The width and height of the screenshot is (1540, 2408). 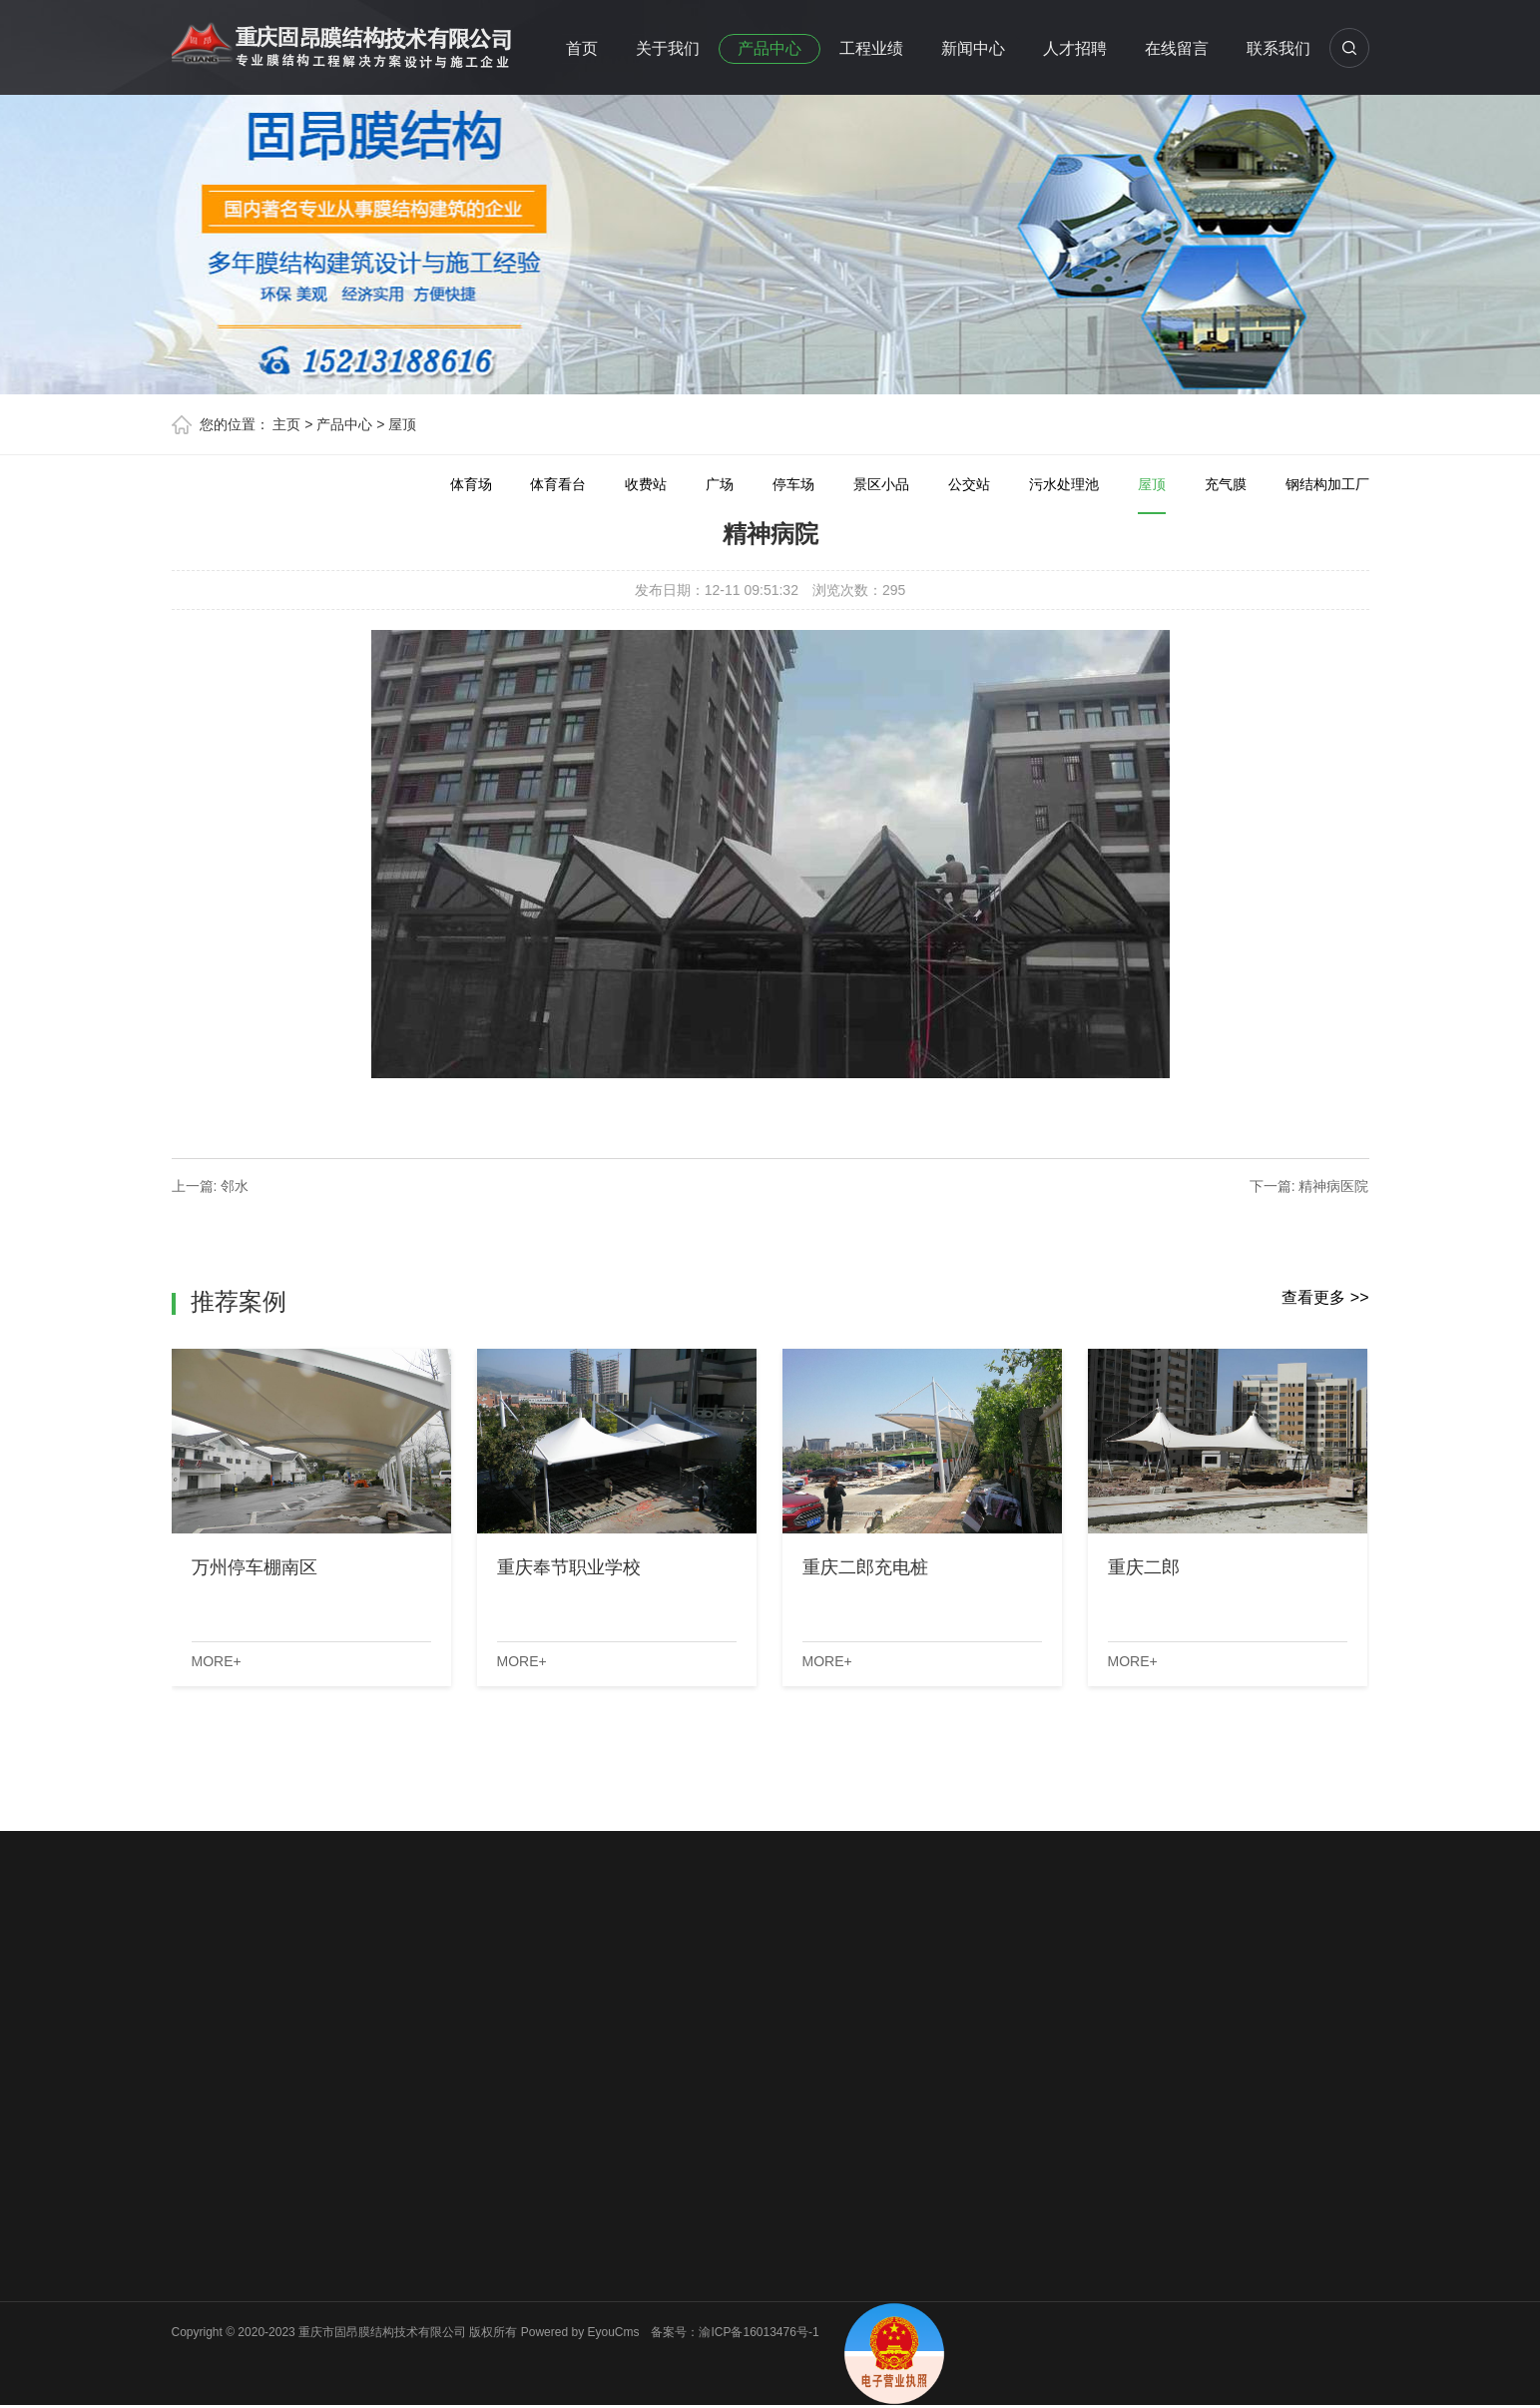 What do you see at coordinates (871, 48) in the screenshot?
I see `工程业绩` at bounding box center [871, 48].